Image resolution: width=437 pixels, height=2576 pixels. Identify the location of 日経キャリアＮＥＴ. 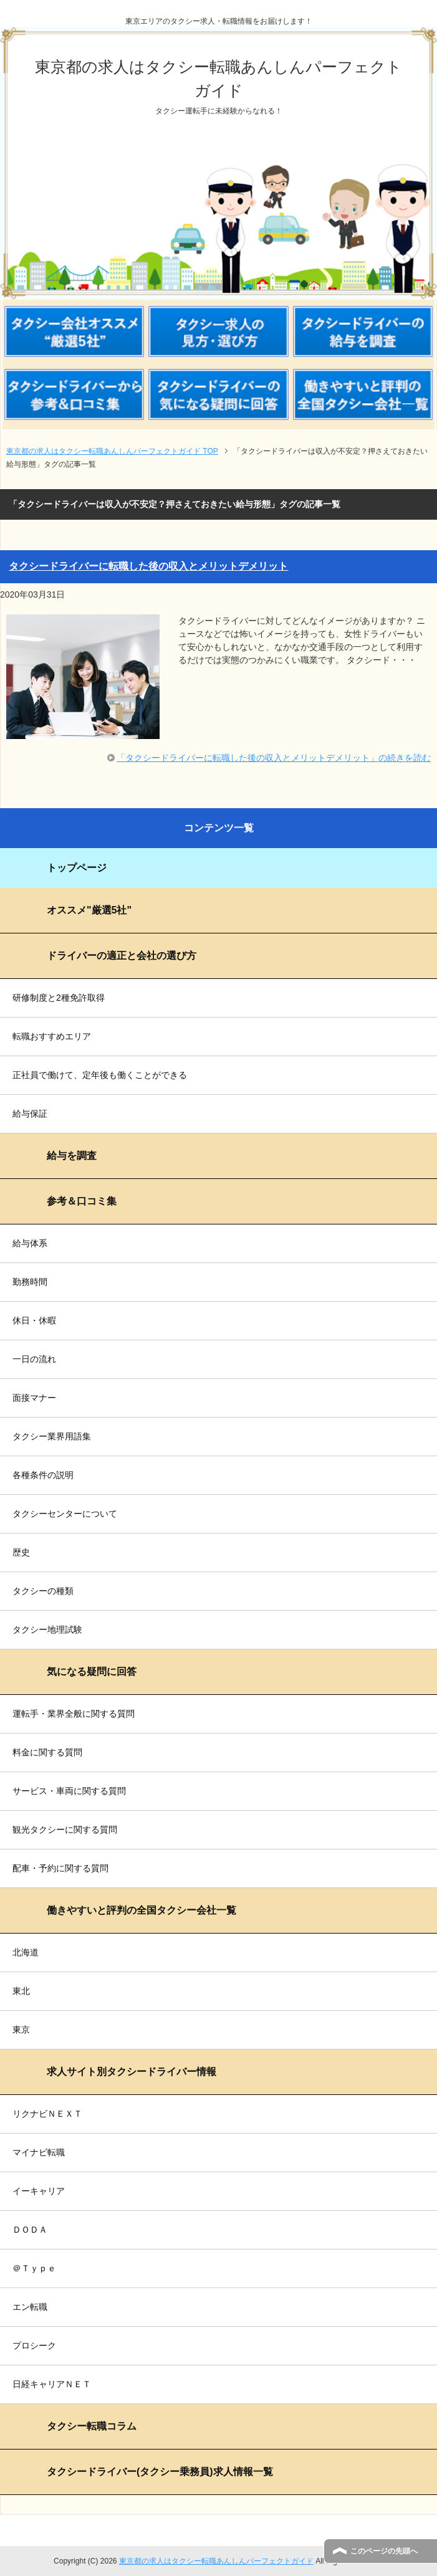
(51, 2384).